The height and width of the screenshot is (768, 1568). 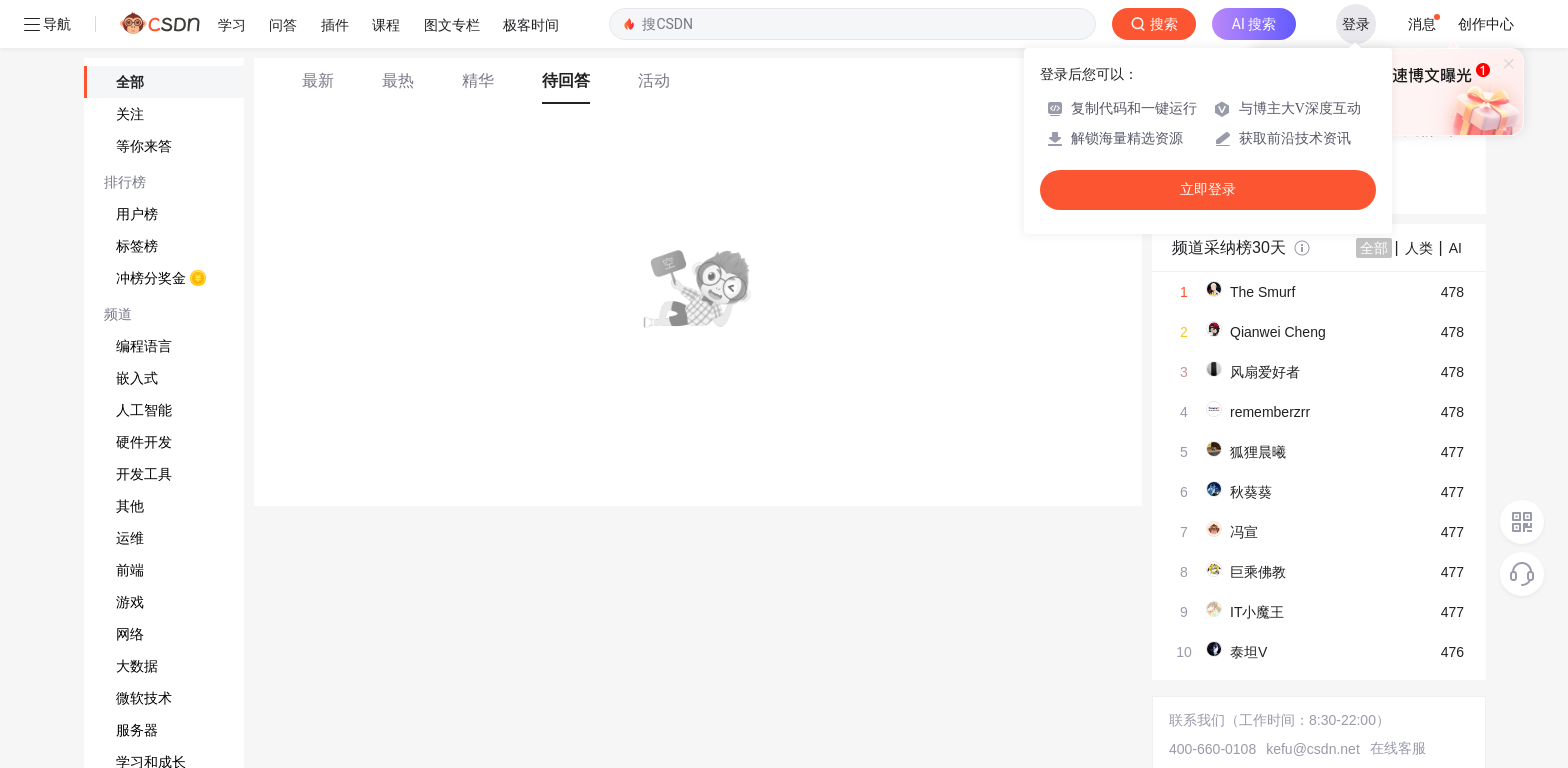 I want to click on 狐狸晨曦, so click(x=1258, y=452).